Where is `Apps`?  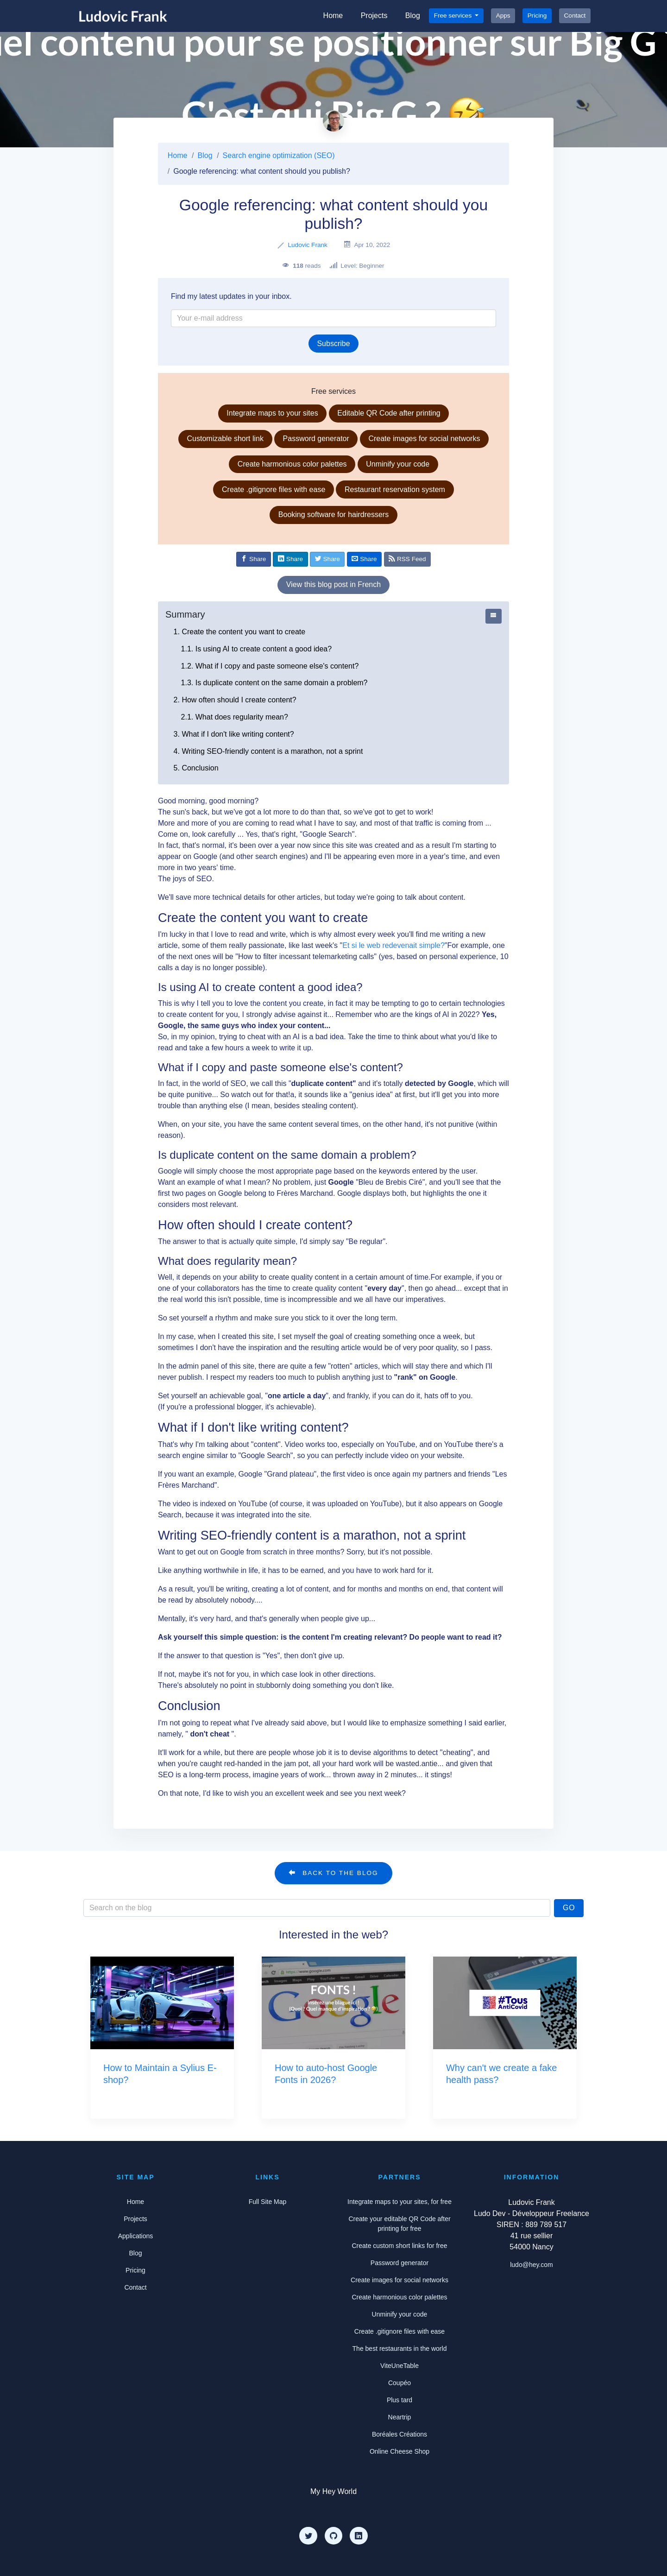
Apps is located at coordinates (503, 15).